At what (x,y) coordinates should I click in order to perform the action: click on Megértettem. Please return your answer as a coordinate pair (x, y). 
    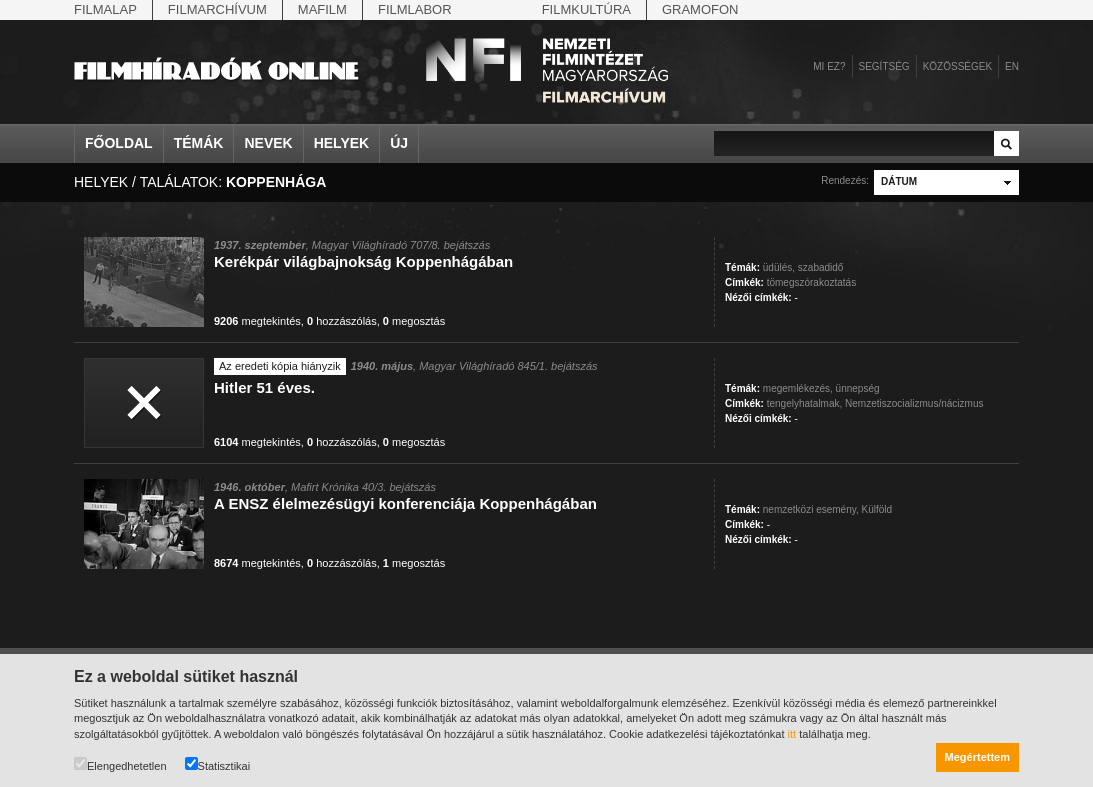
    Looking at the image, I should click on (977, 757).